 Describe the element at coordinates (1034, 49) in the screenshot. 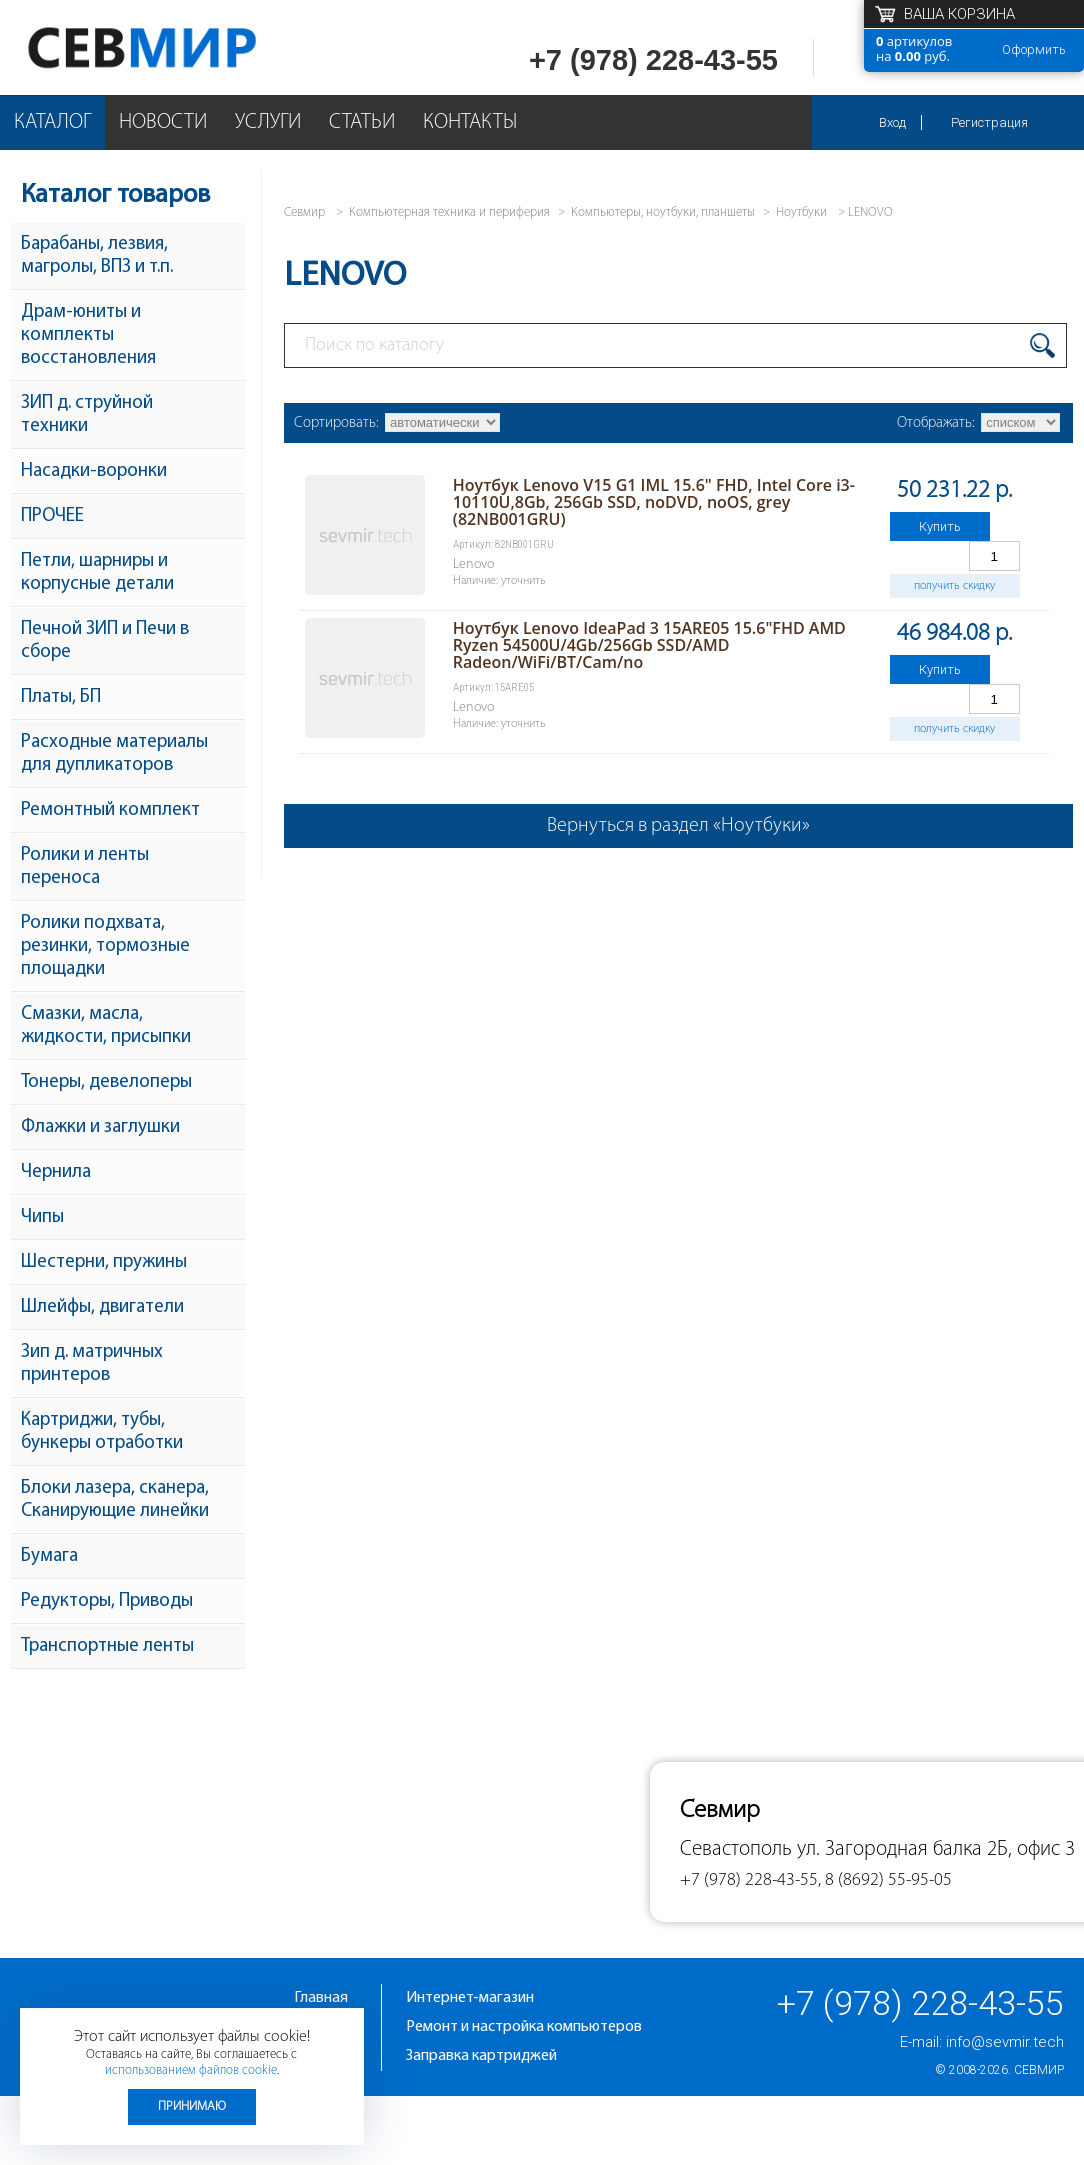

I see `Оформить` at that location.